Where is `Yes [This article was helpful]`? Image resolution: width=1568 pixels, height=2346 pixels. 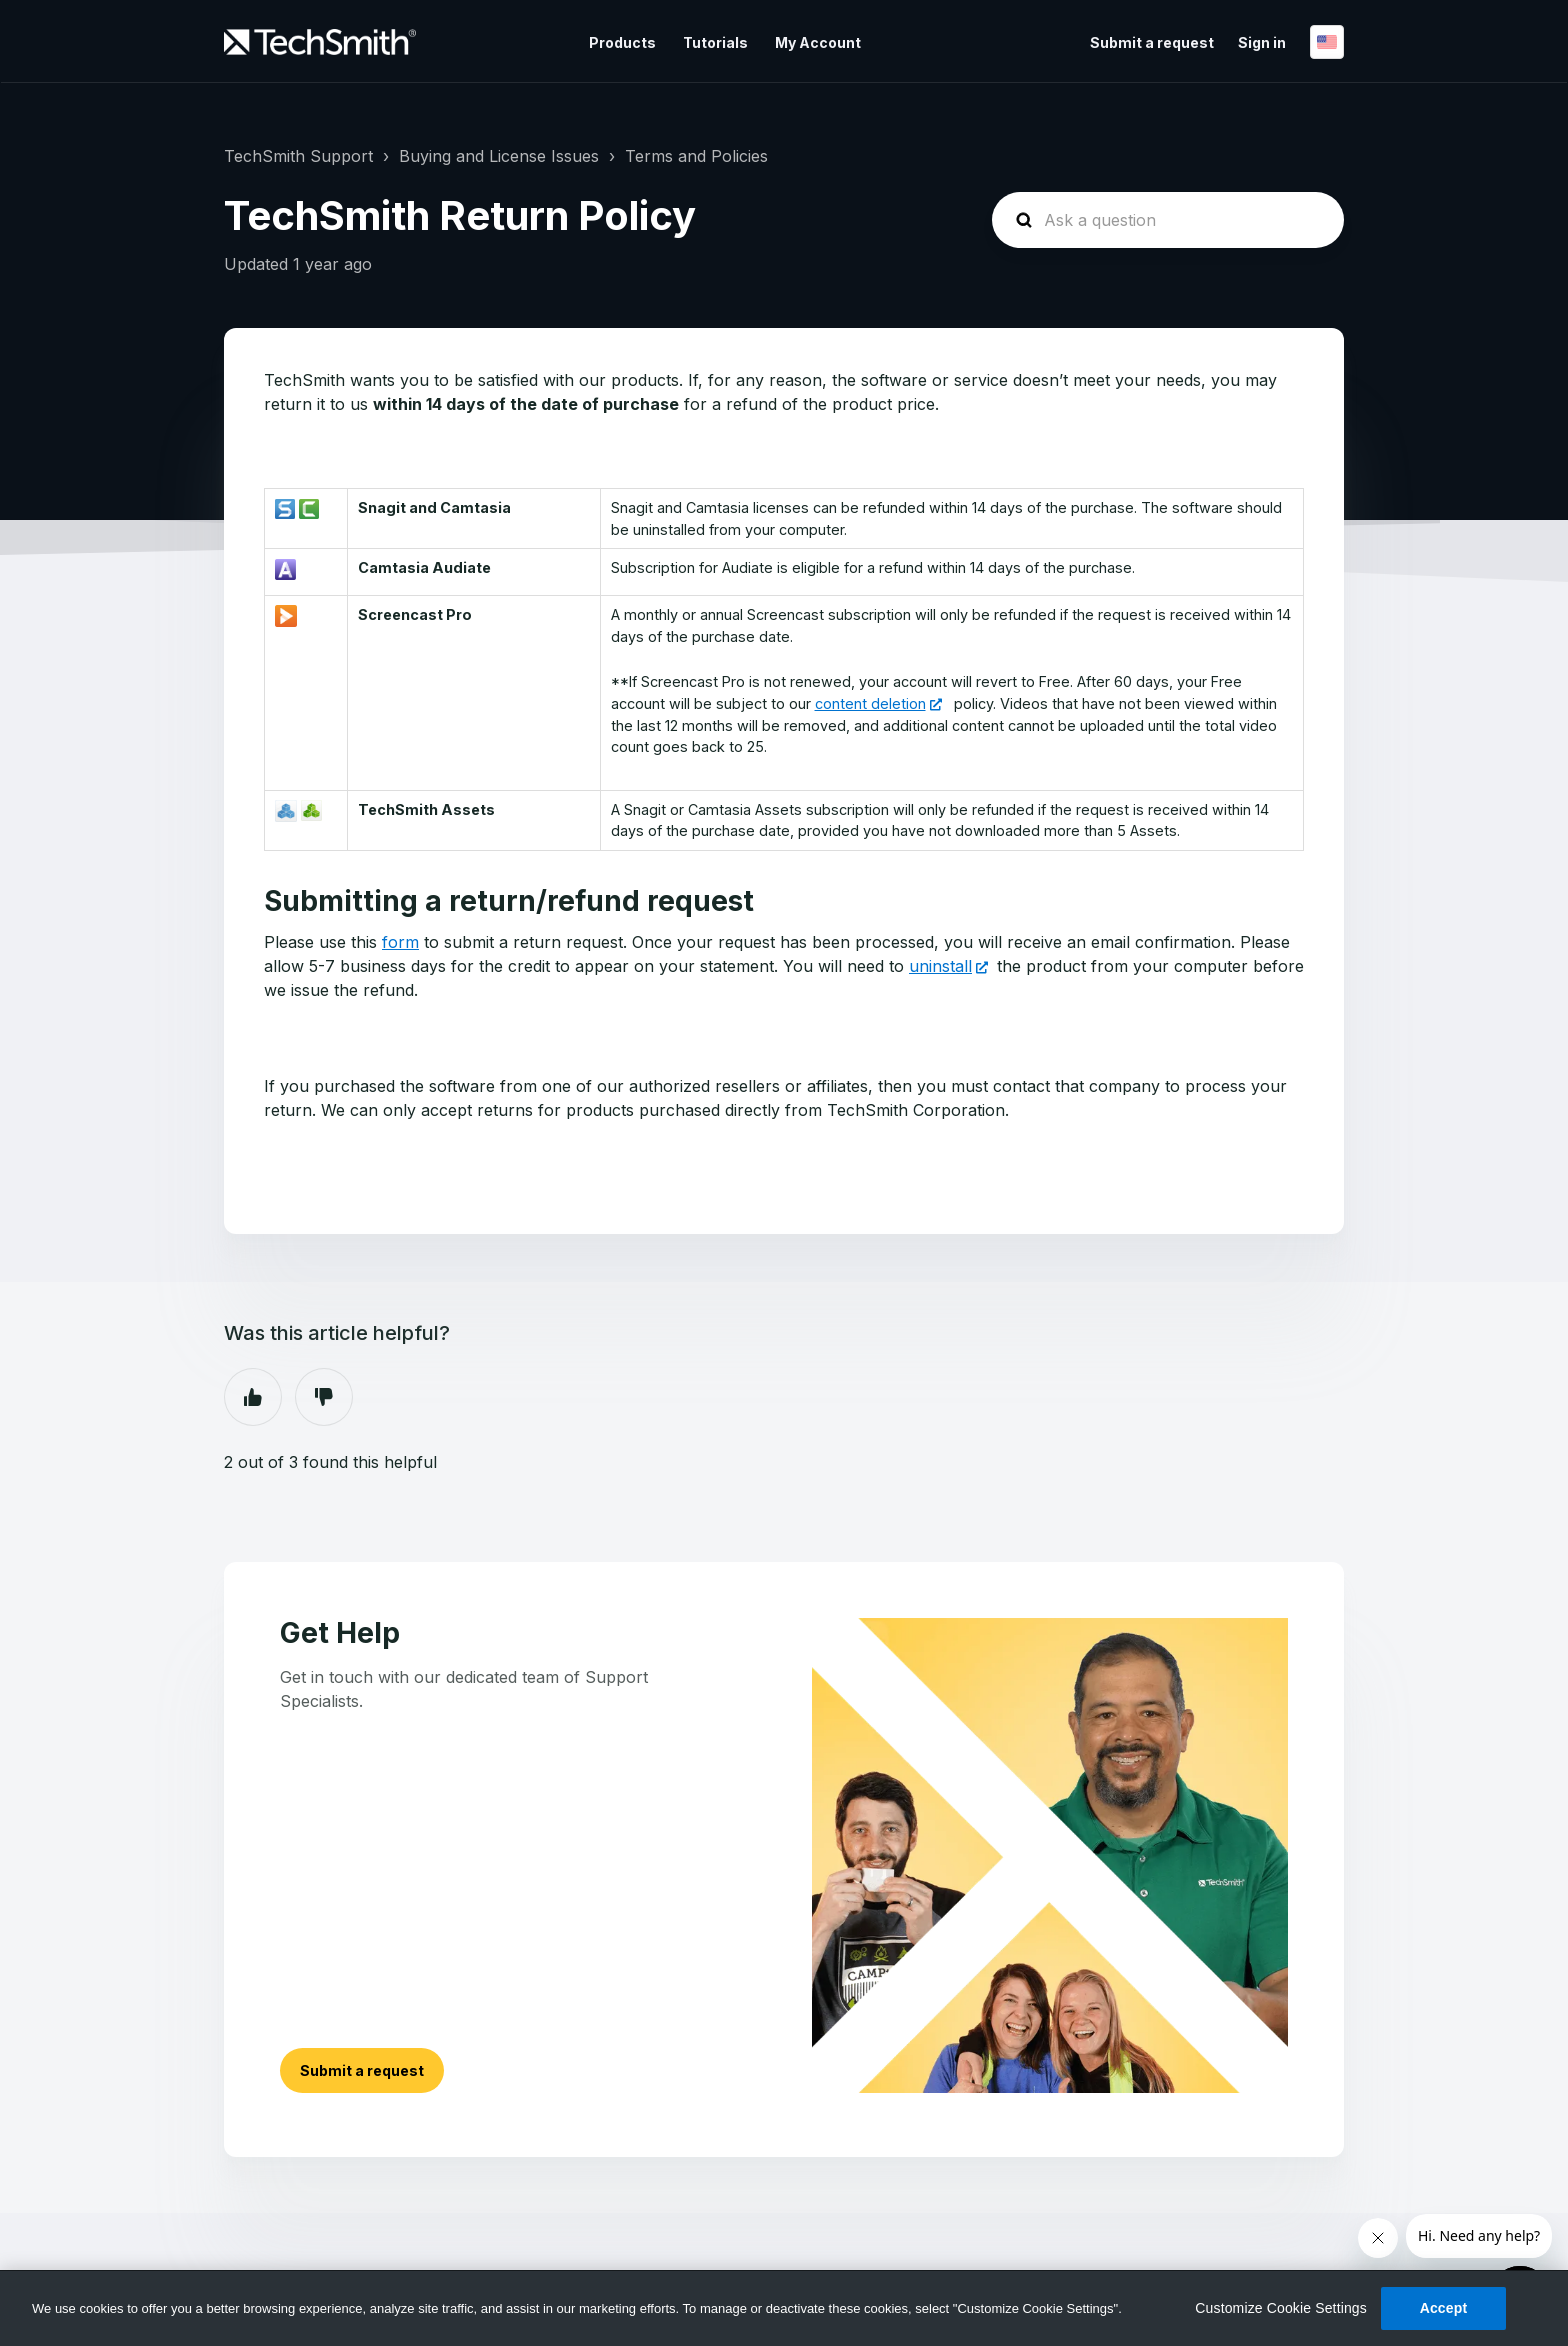 Yes [This article was helpful] is located at coordinates (253, 1397).